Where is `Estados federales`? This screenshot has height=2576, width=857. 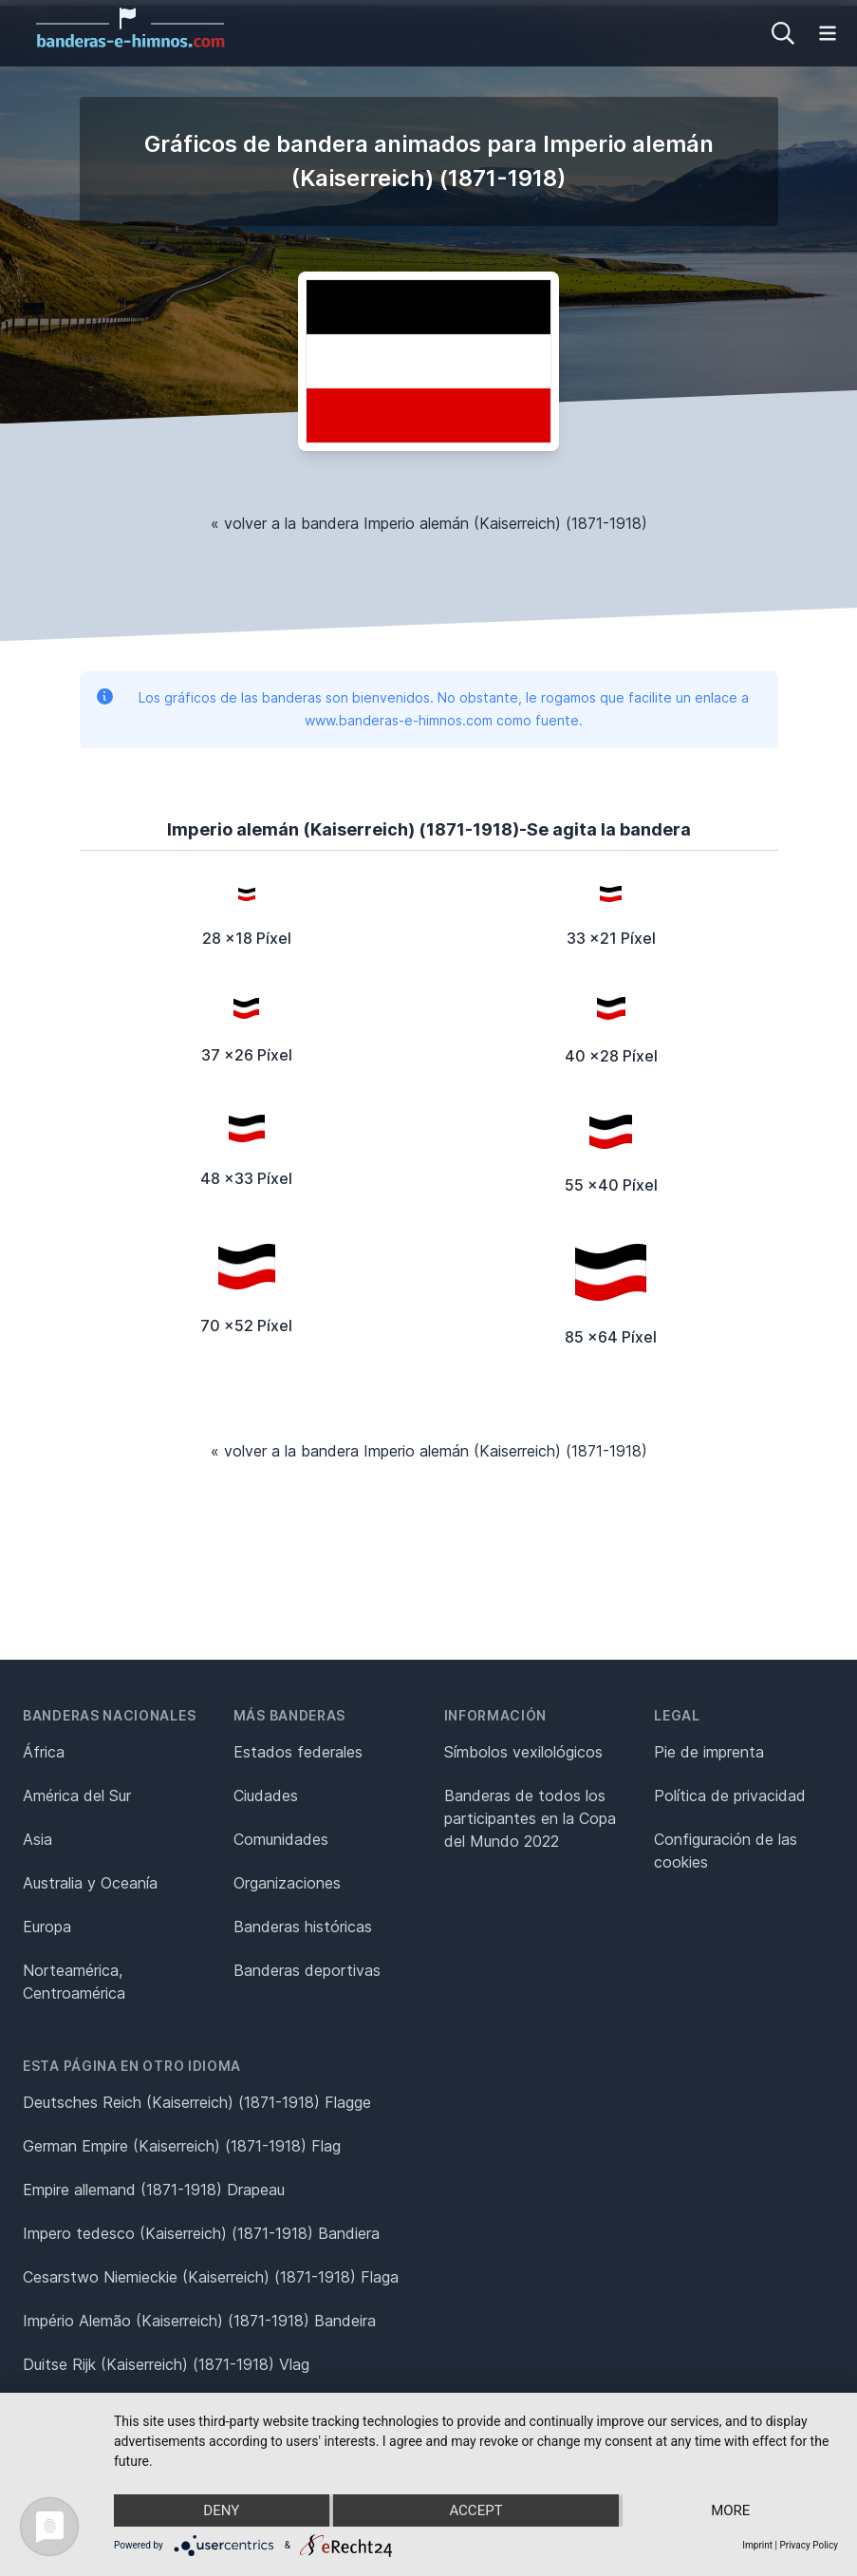
Estados federales is located at coordinates (298, 1751).